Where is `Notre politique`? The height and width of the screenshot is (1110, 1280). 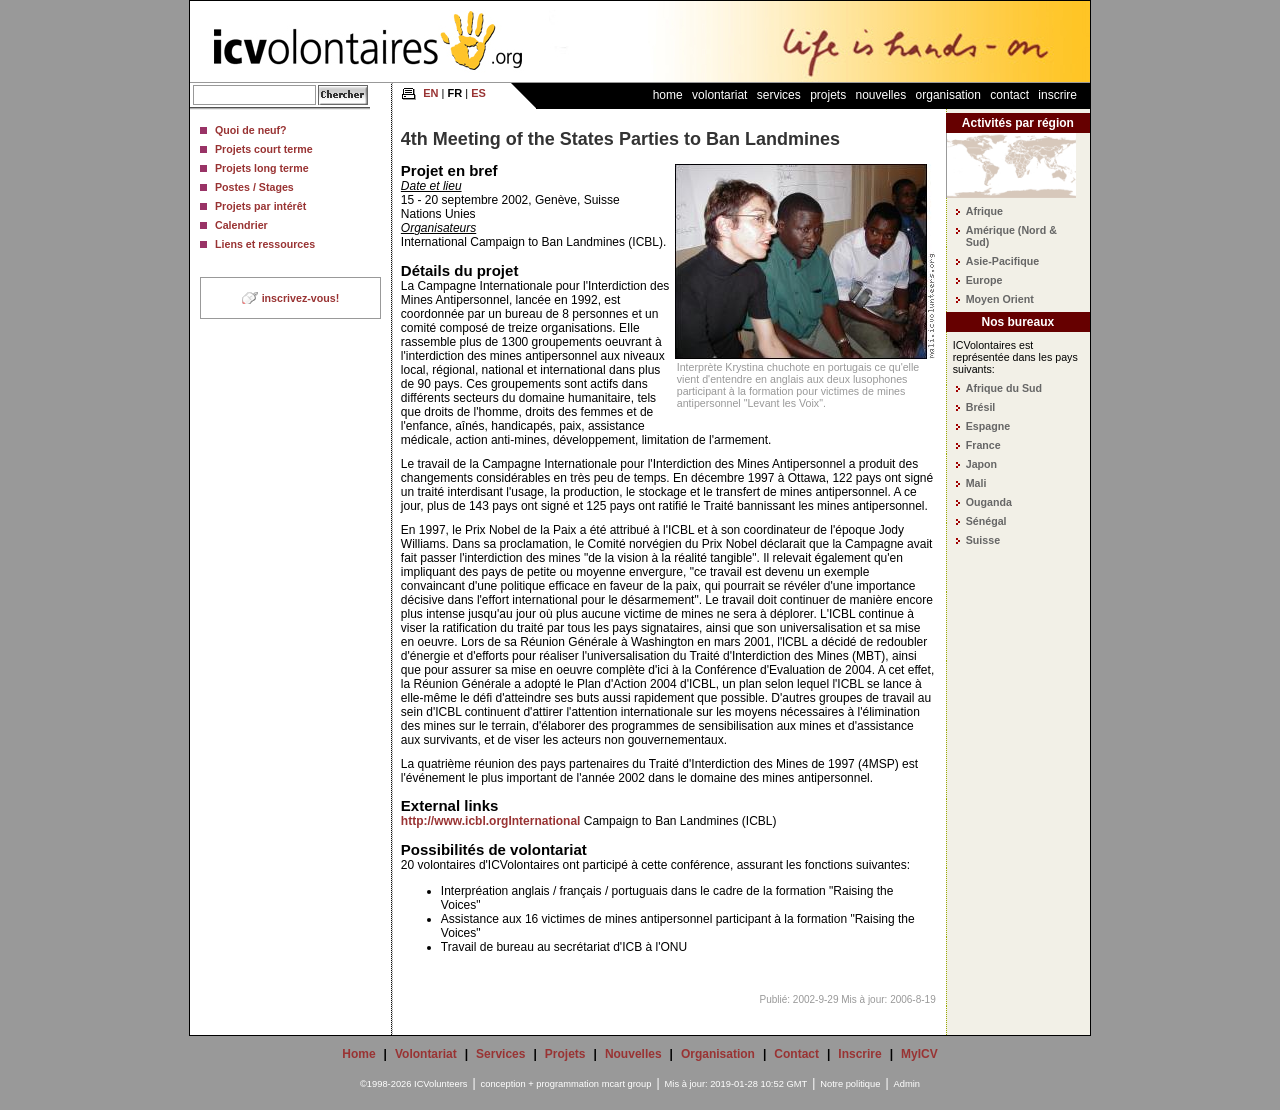 Notre politique is located at coordinates (850, 1084).